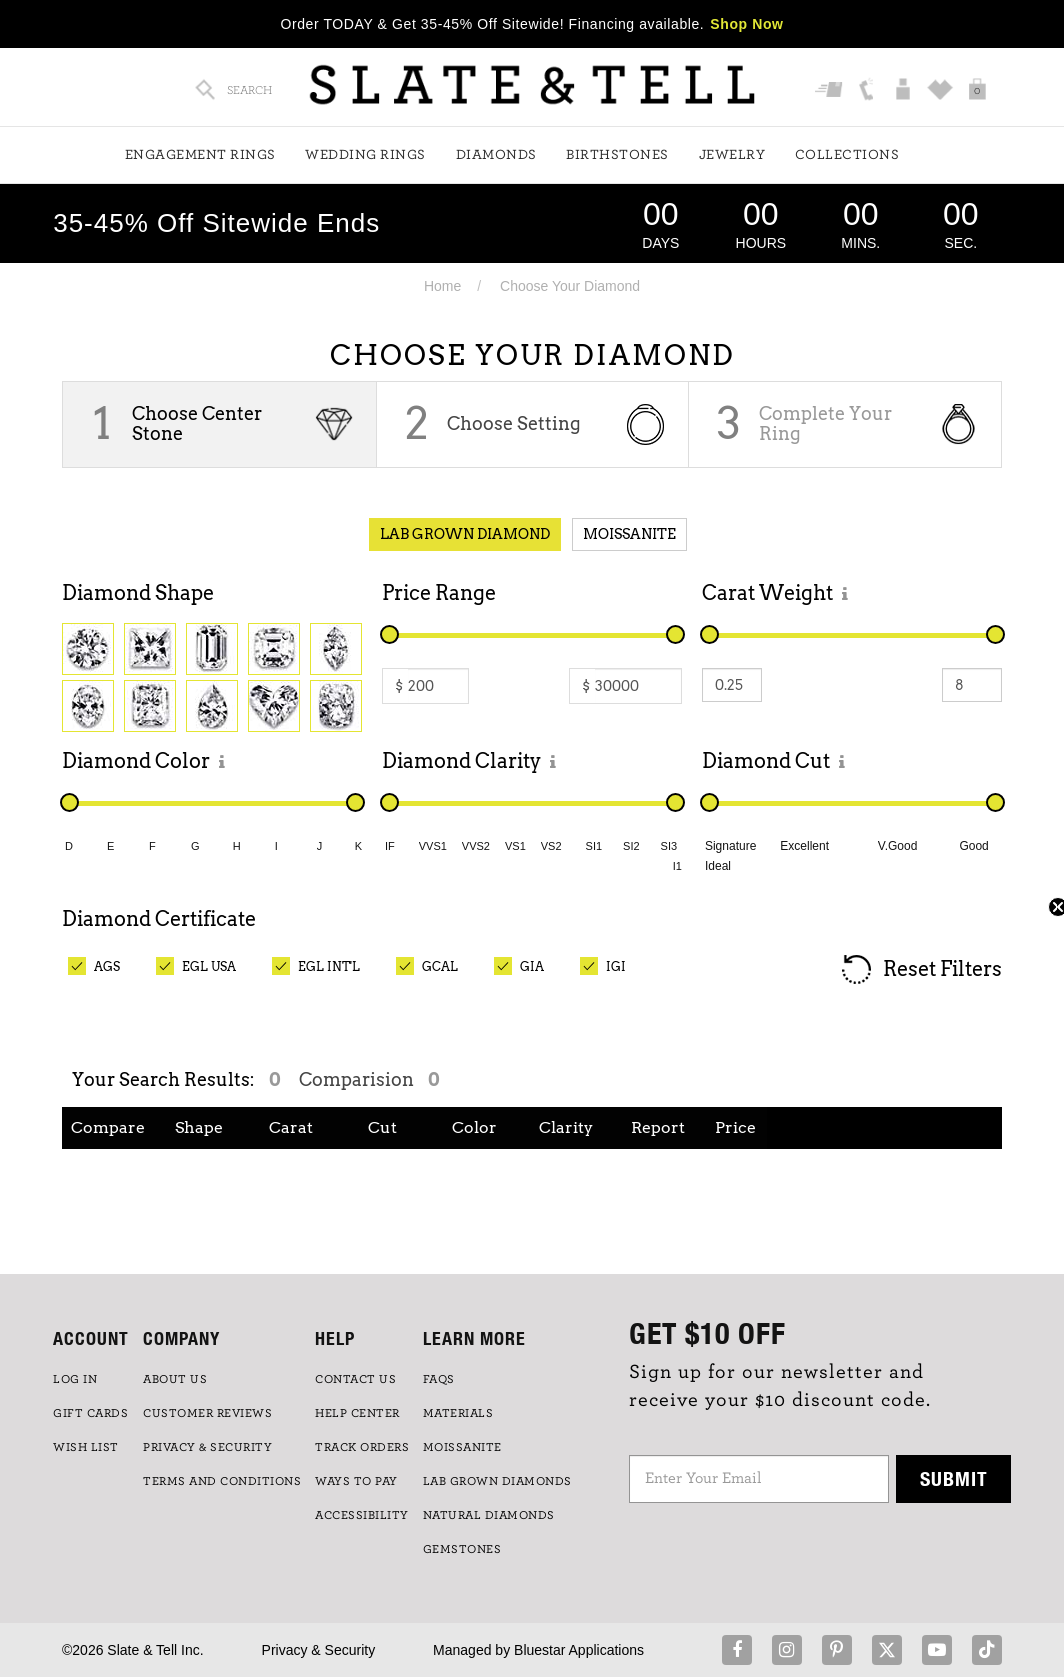 The image size is (1064, 1677). I want to click on TRACK ORDERS, so click(362, 1447).